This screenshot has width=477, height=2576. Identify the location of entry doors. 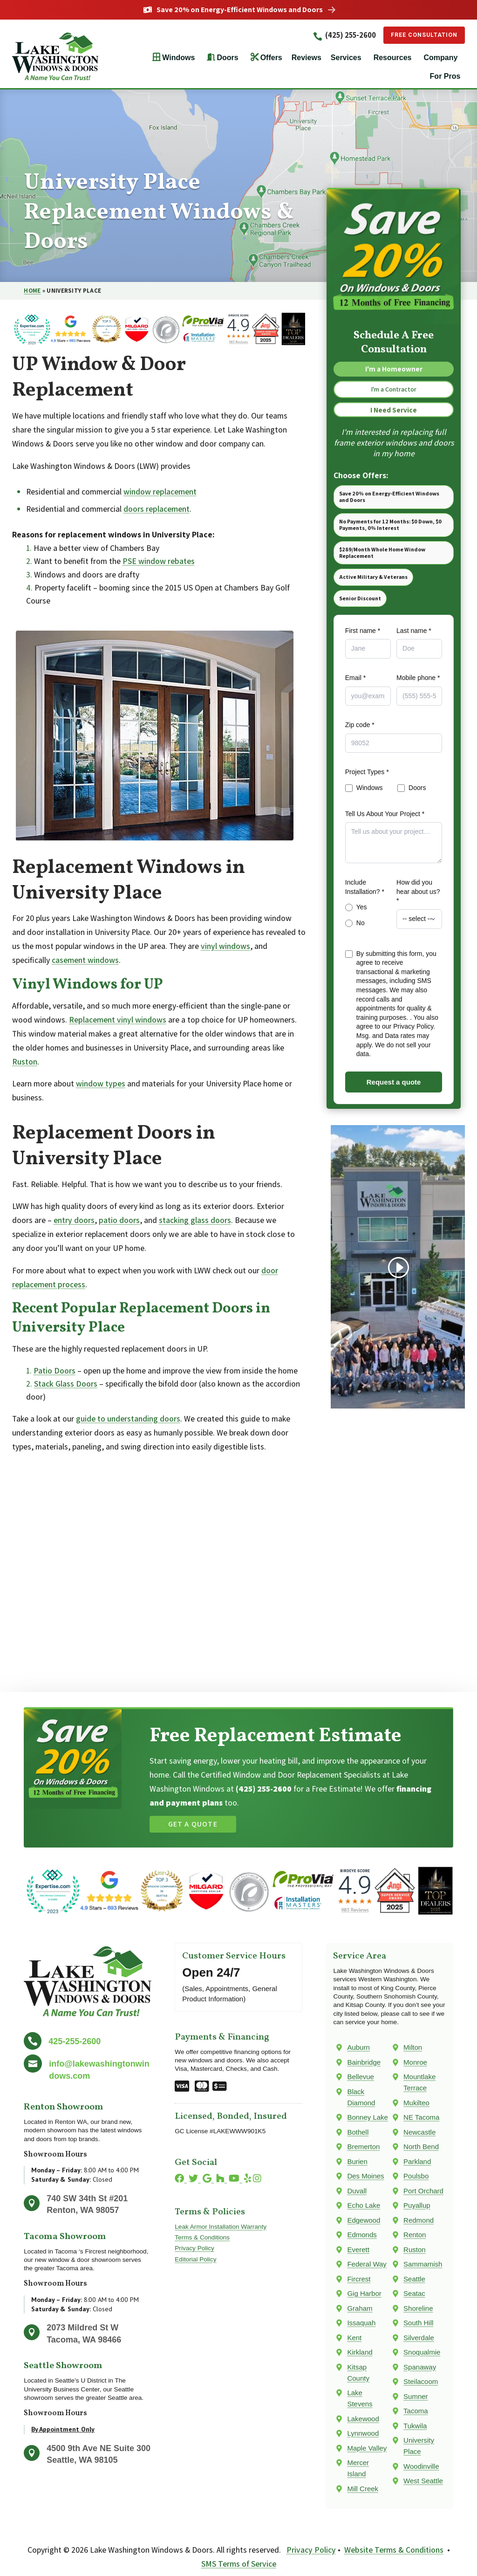
(74, 1220).